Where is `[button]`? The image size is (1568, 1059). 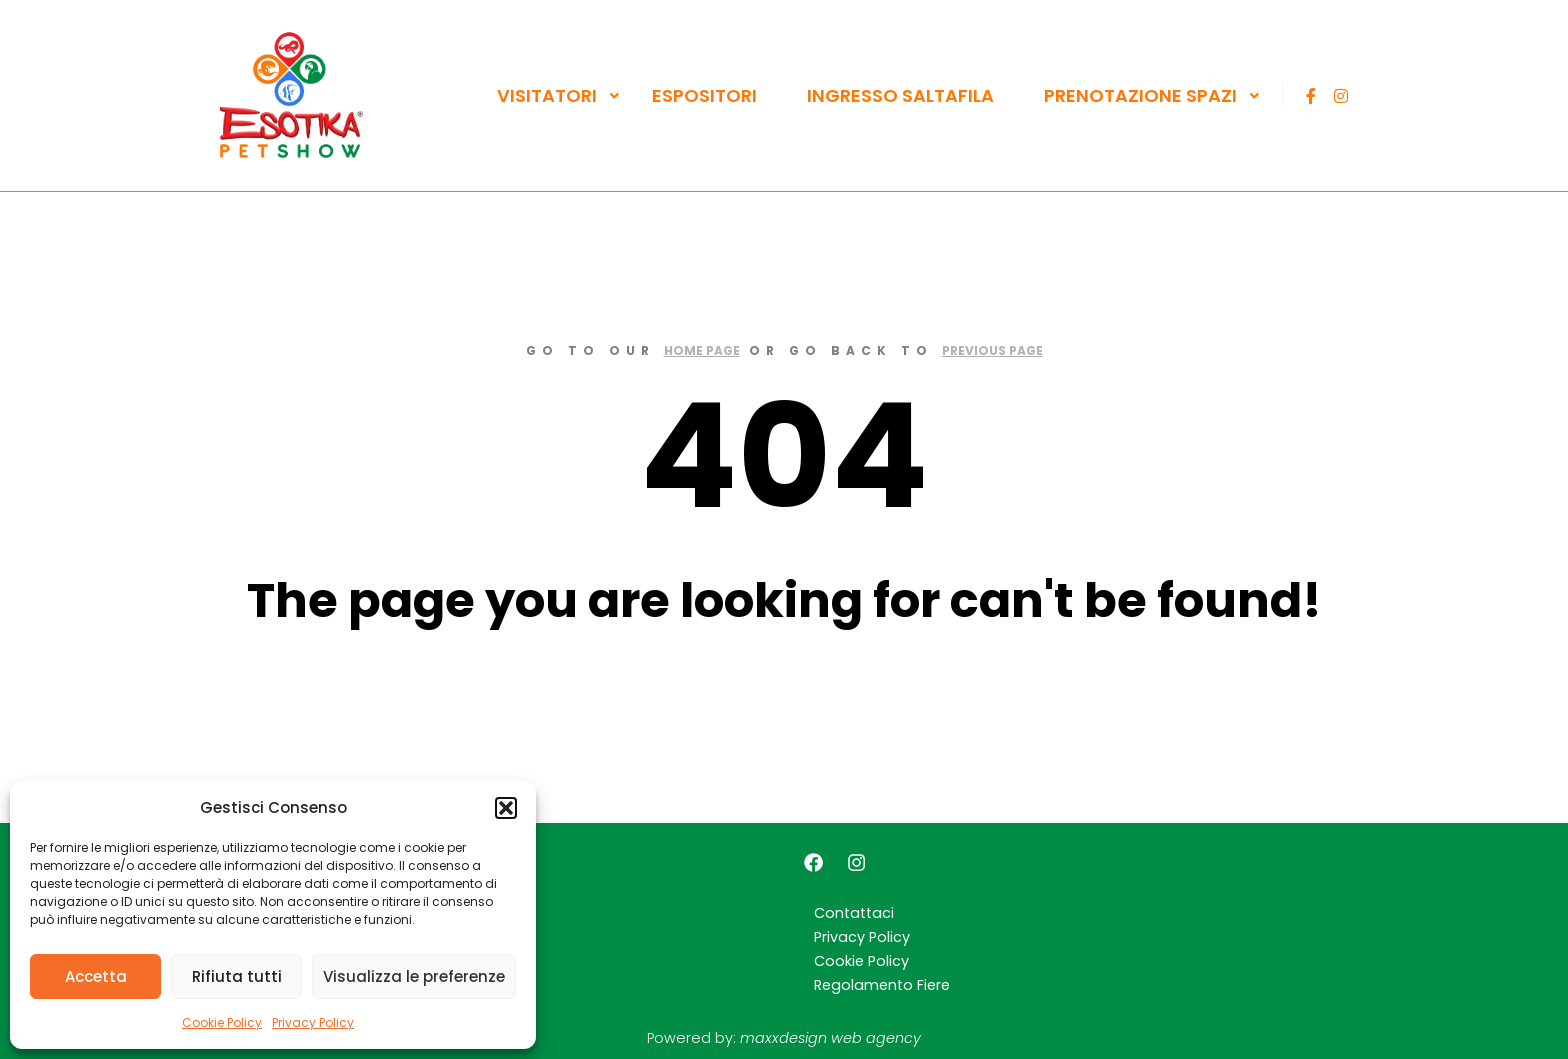 [button] is located at coordinates (506, 808).